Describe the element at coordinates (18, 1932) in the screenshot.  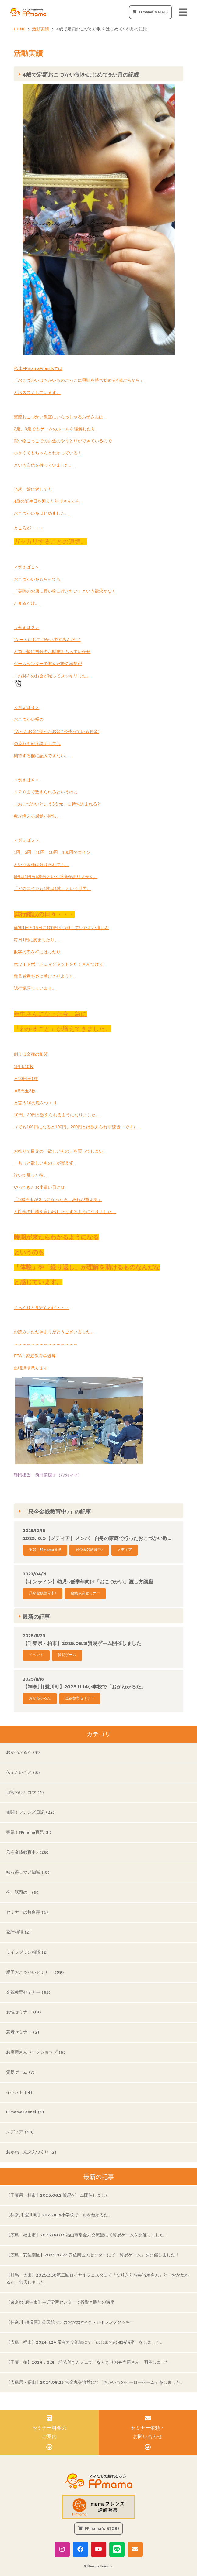
I see `家計相談 (2)` at that location.